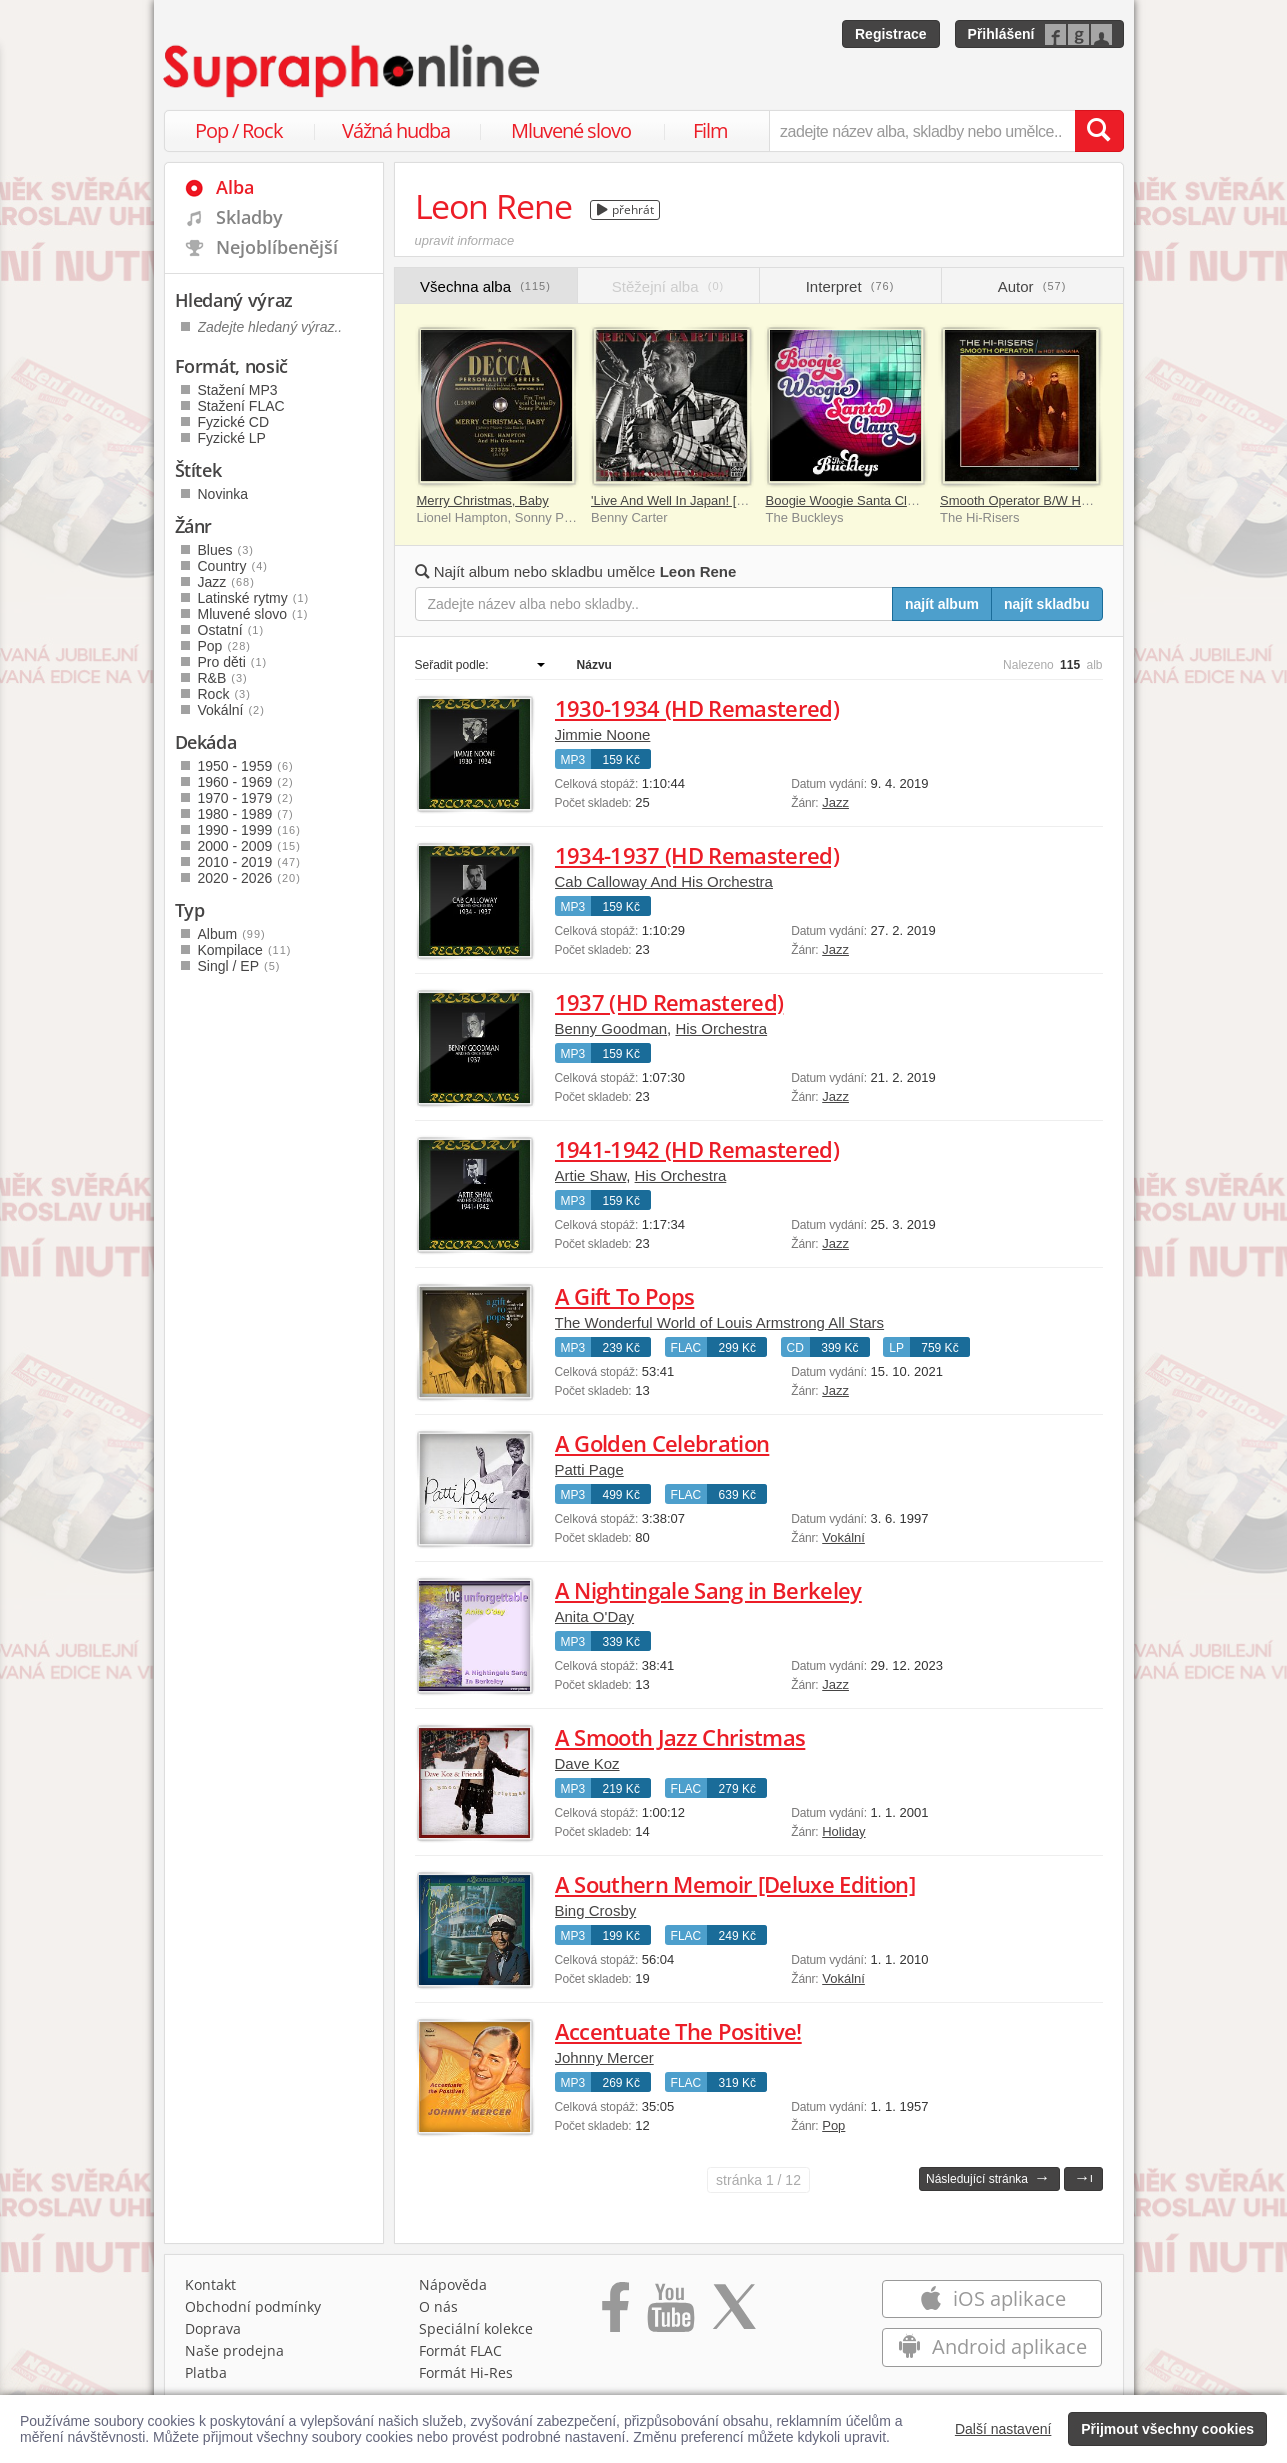 The image size is (1287, 2463). Describe the element at coordinates (587, 1763) in the screenshot. I see `Dave Koz` at that location.